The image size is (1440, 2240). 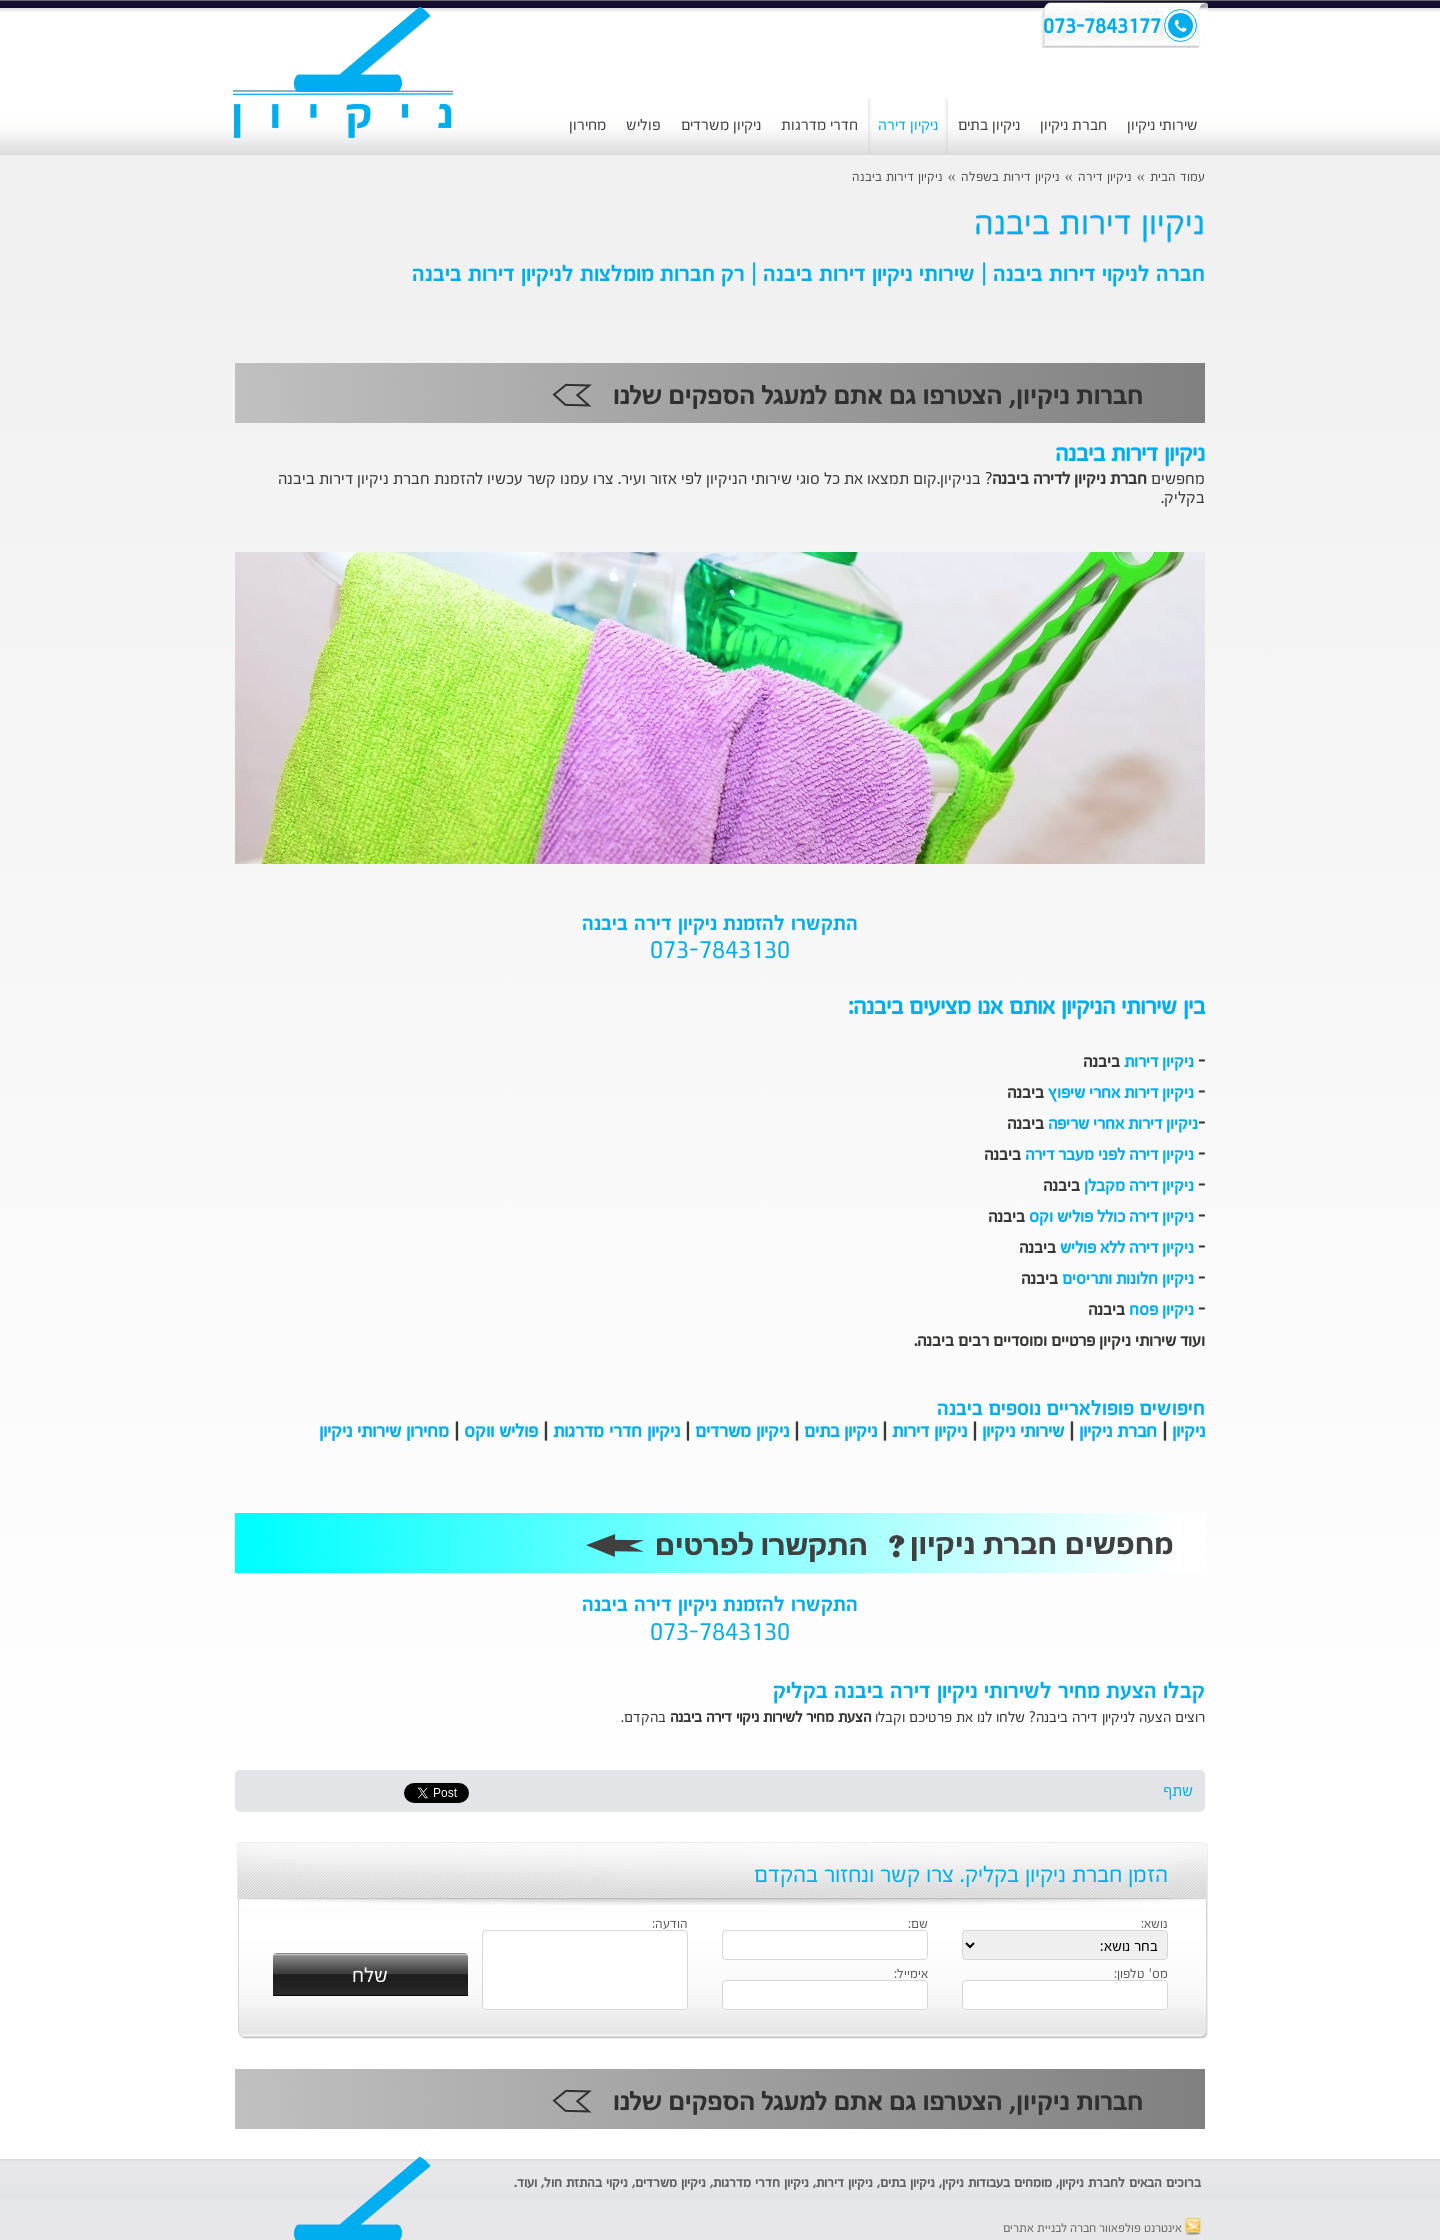 I want to click on חדרי מדרגות, so click(x=819, y=125).